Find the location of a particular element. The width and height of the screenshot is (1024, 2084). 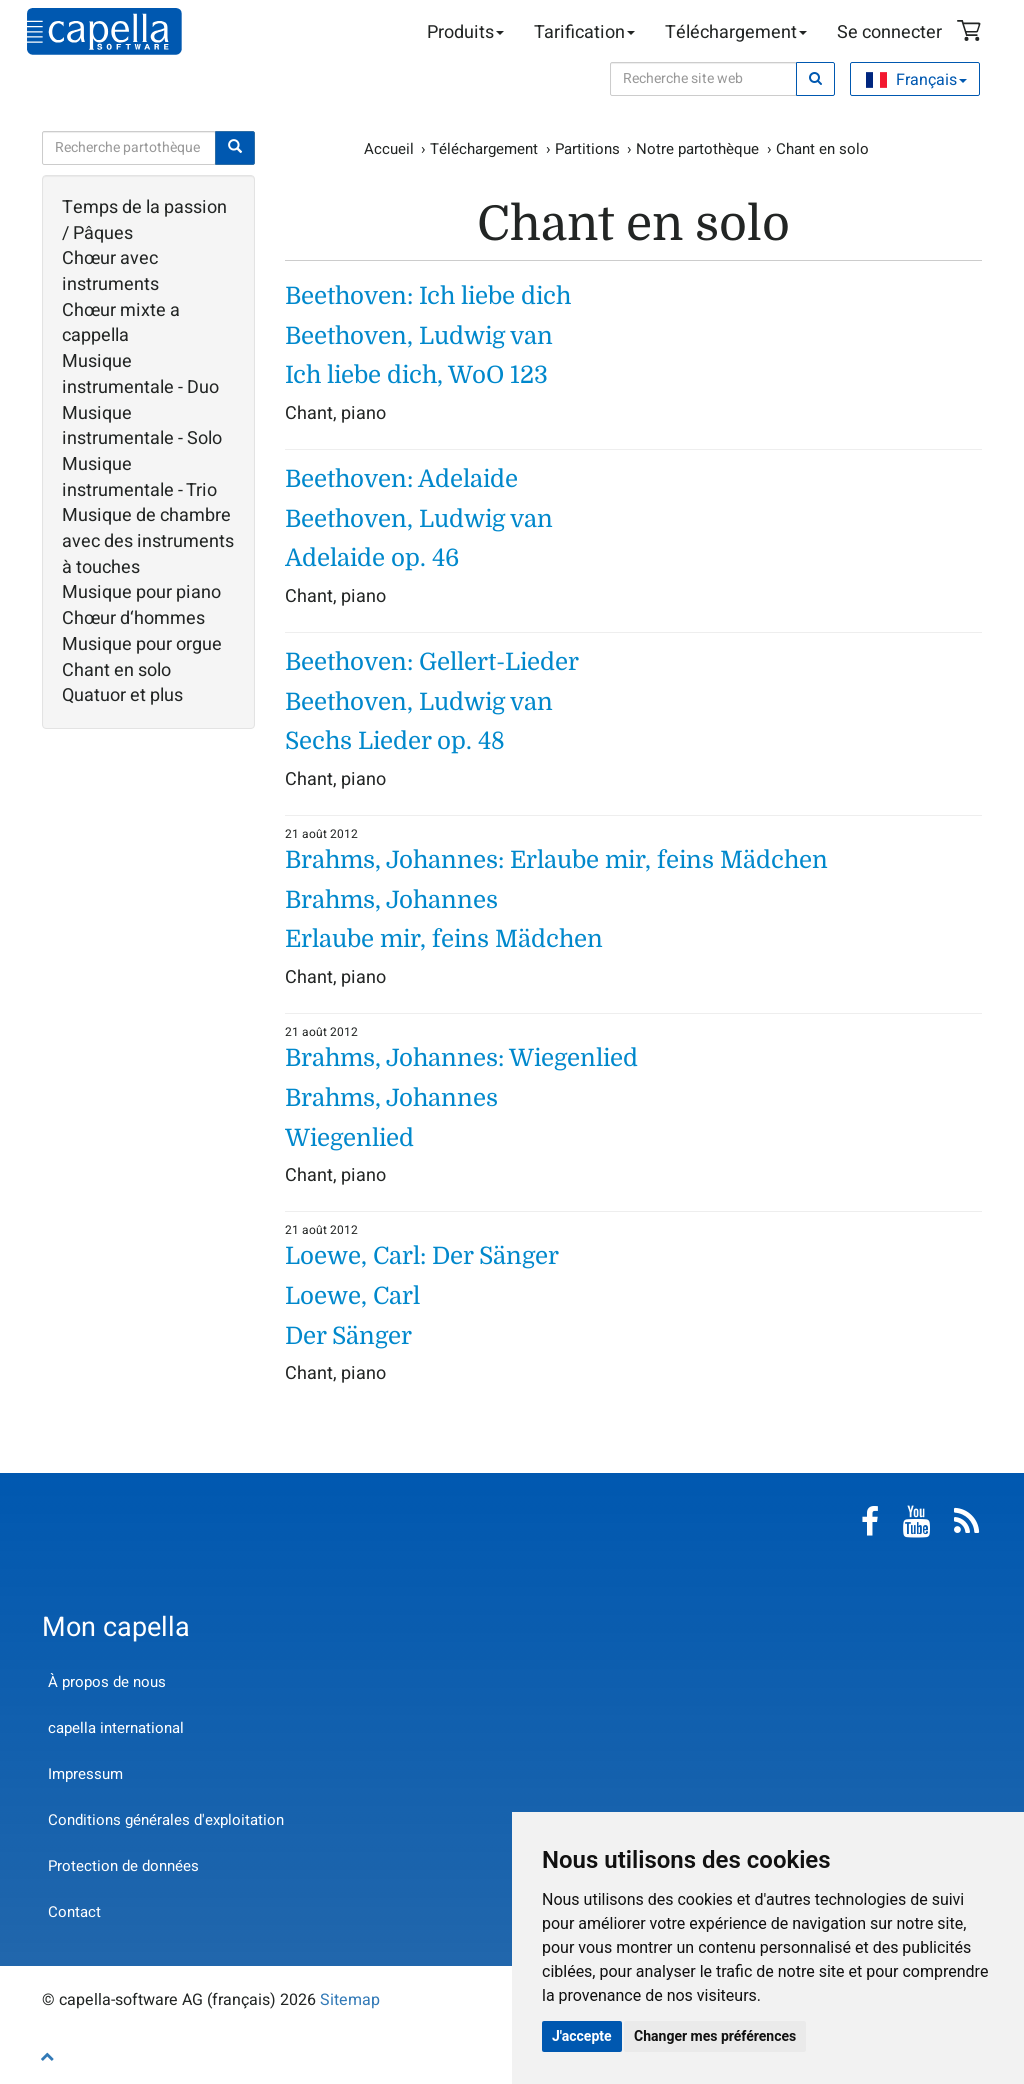

Chœur d‘hommes is located at coordinates (133, 619).